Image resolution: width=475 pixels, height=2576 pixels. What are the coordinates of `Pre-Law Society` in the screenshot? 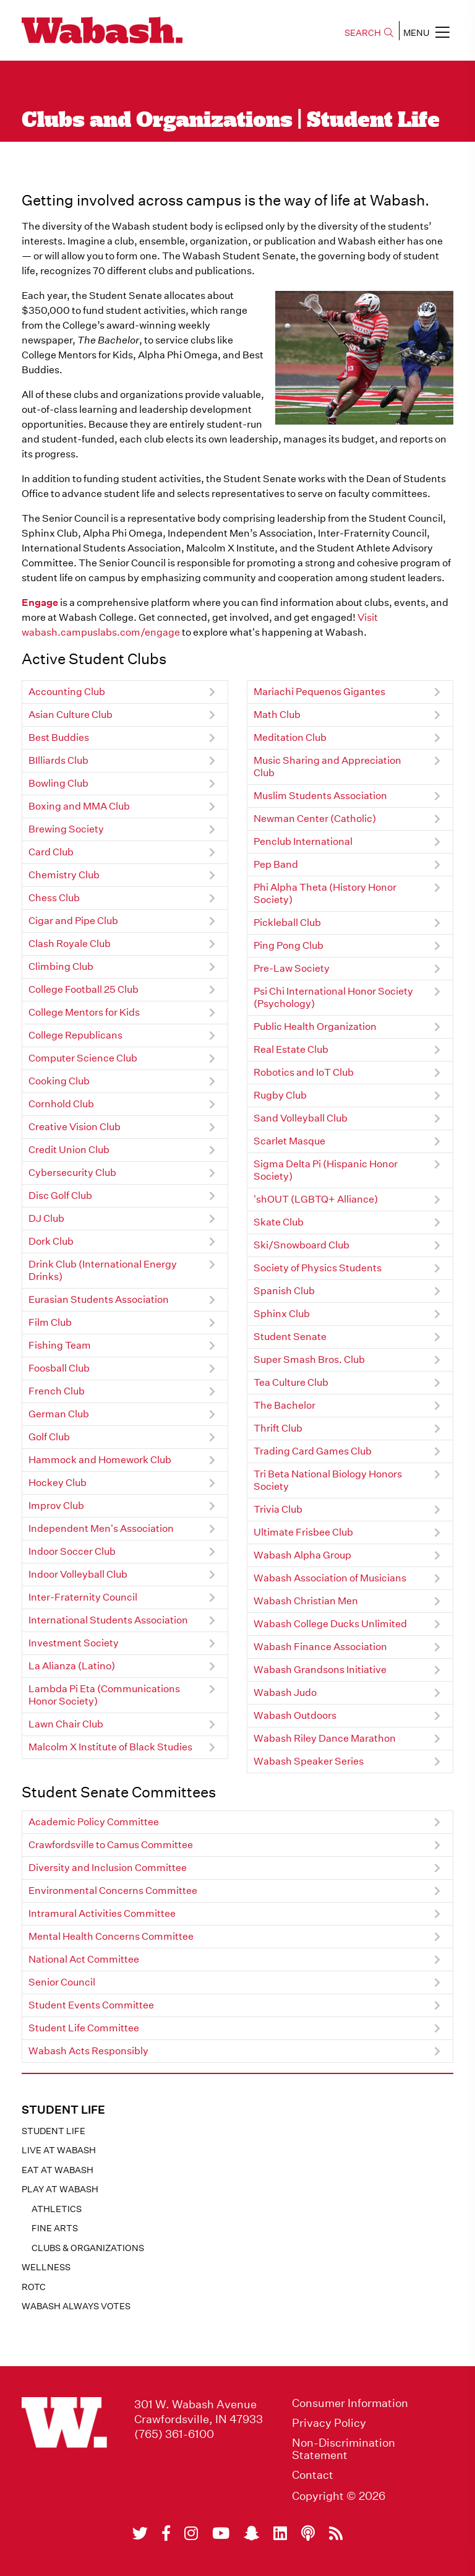 It's located at (292, 968).